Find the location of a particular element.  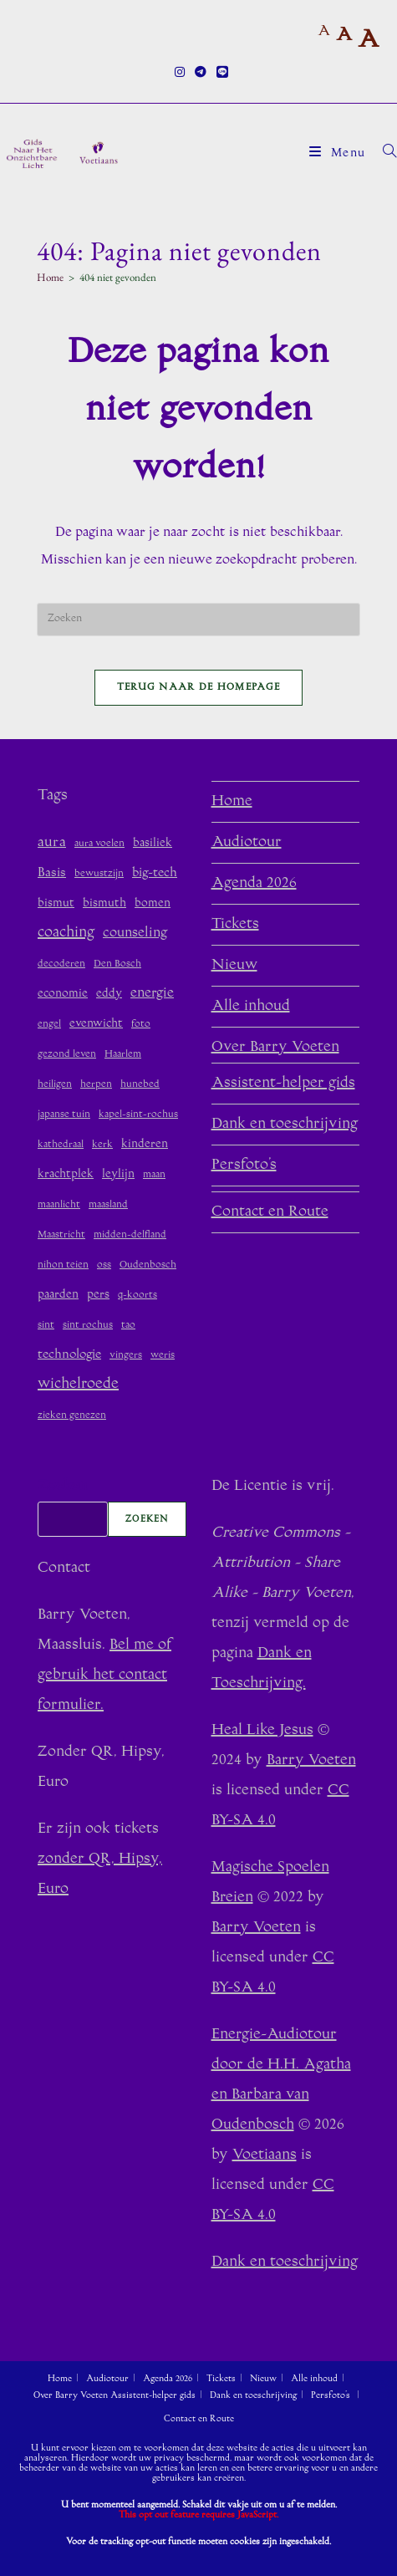

Alle inhoud is located at coordinates (250, 1006).